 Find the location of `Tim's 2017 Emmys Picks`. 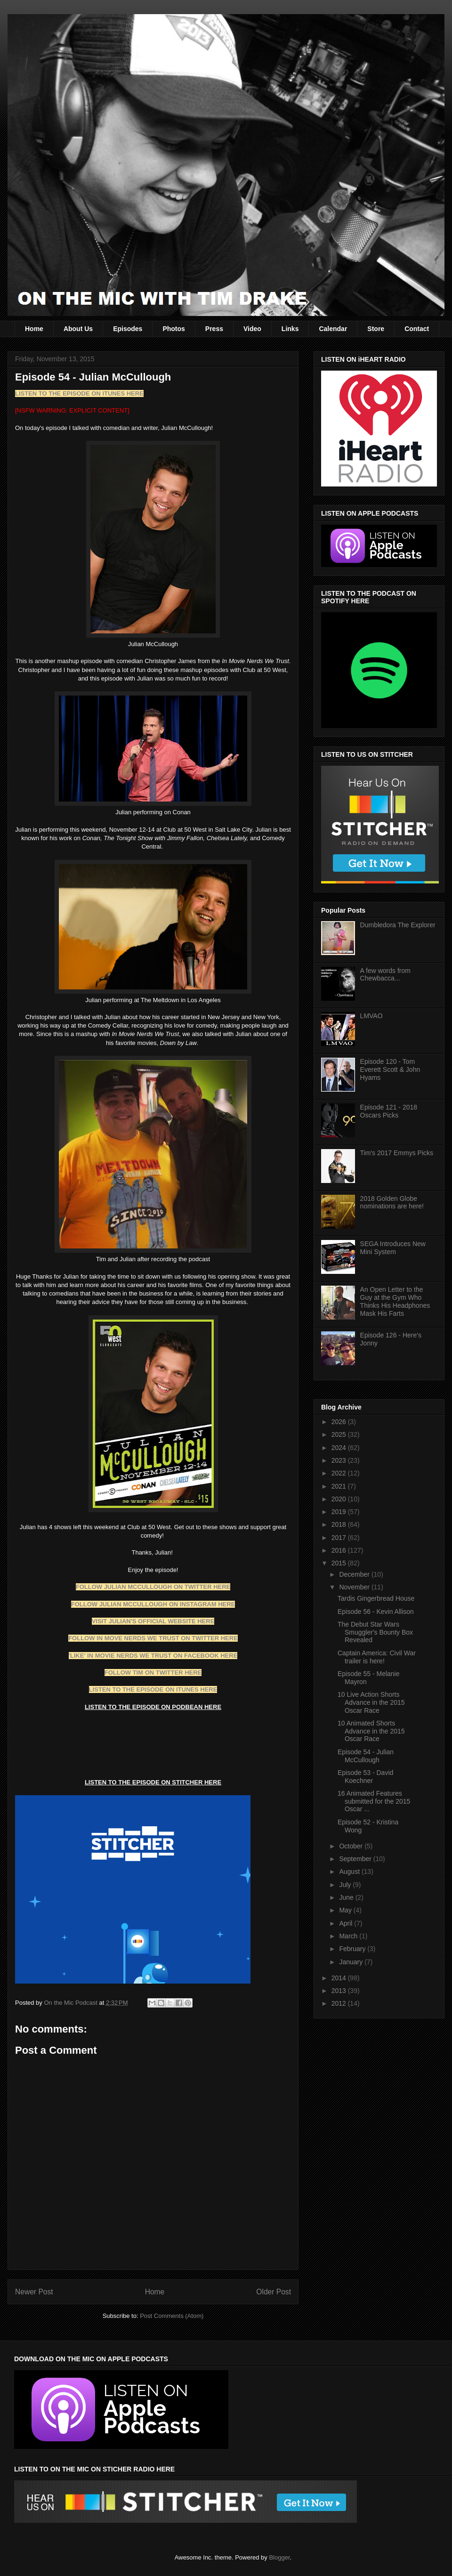

Tim's 2017 Emmys Picks is located at coordinates (396, 1153).